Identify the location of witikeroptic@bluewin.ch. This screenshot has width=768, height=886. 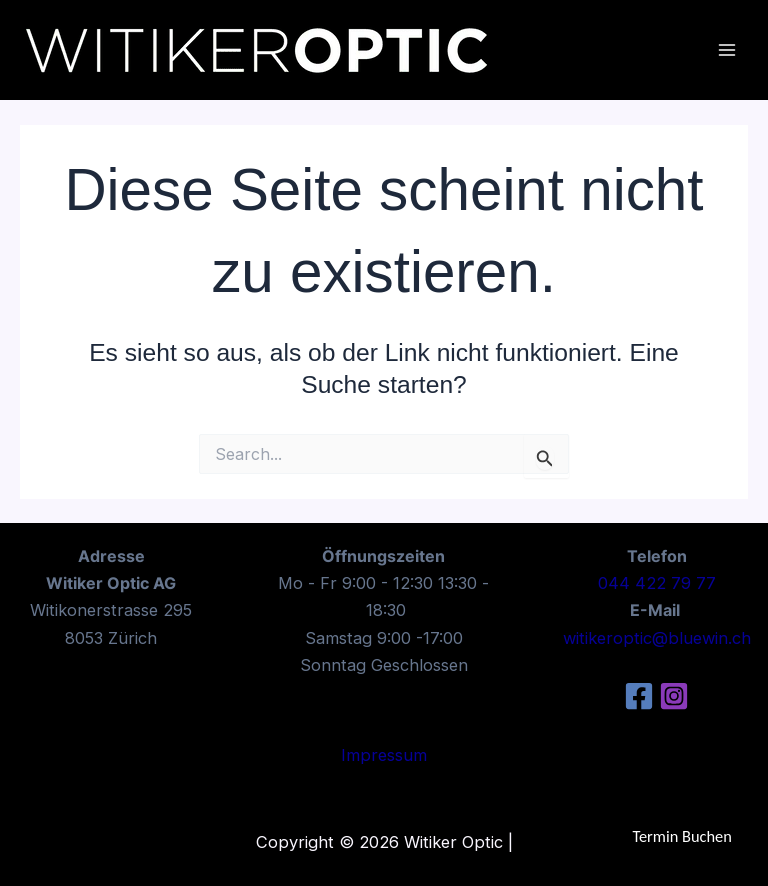
(657, 638).